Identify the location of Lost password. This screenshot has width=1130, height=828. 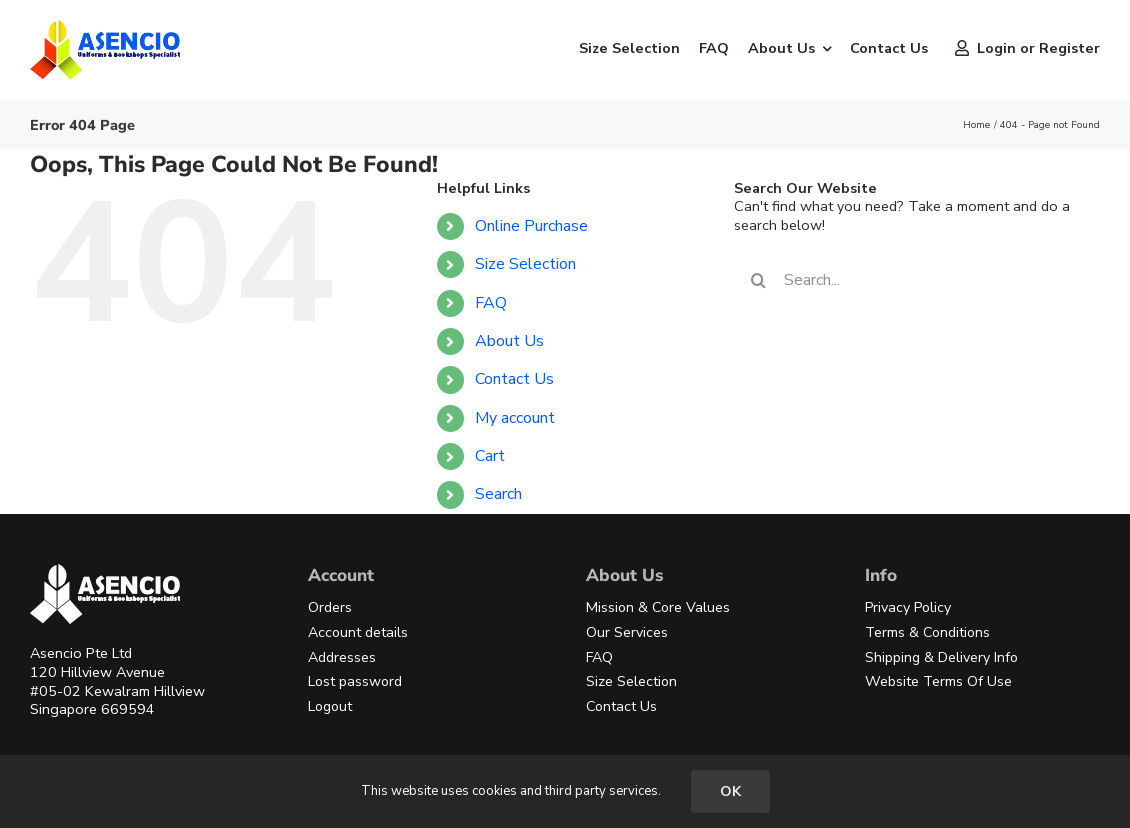
(355, 681).